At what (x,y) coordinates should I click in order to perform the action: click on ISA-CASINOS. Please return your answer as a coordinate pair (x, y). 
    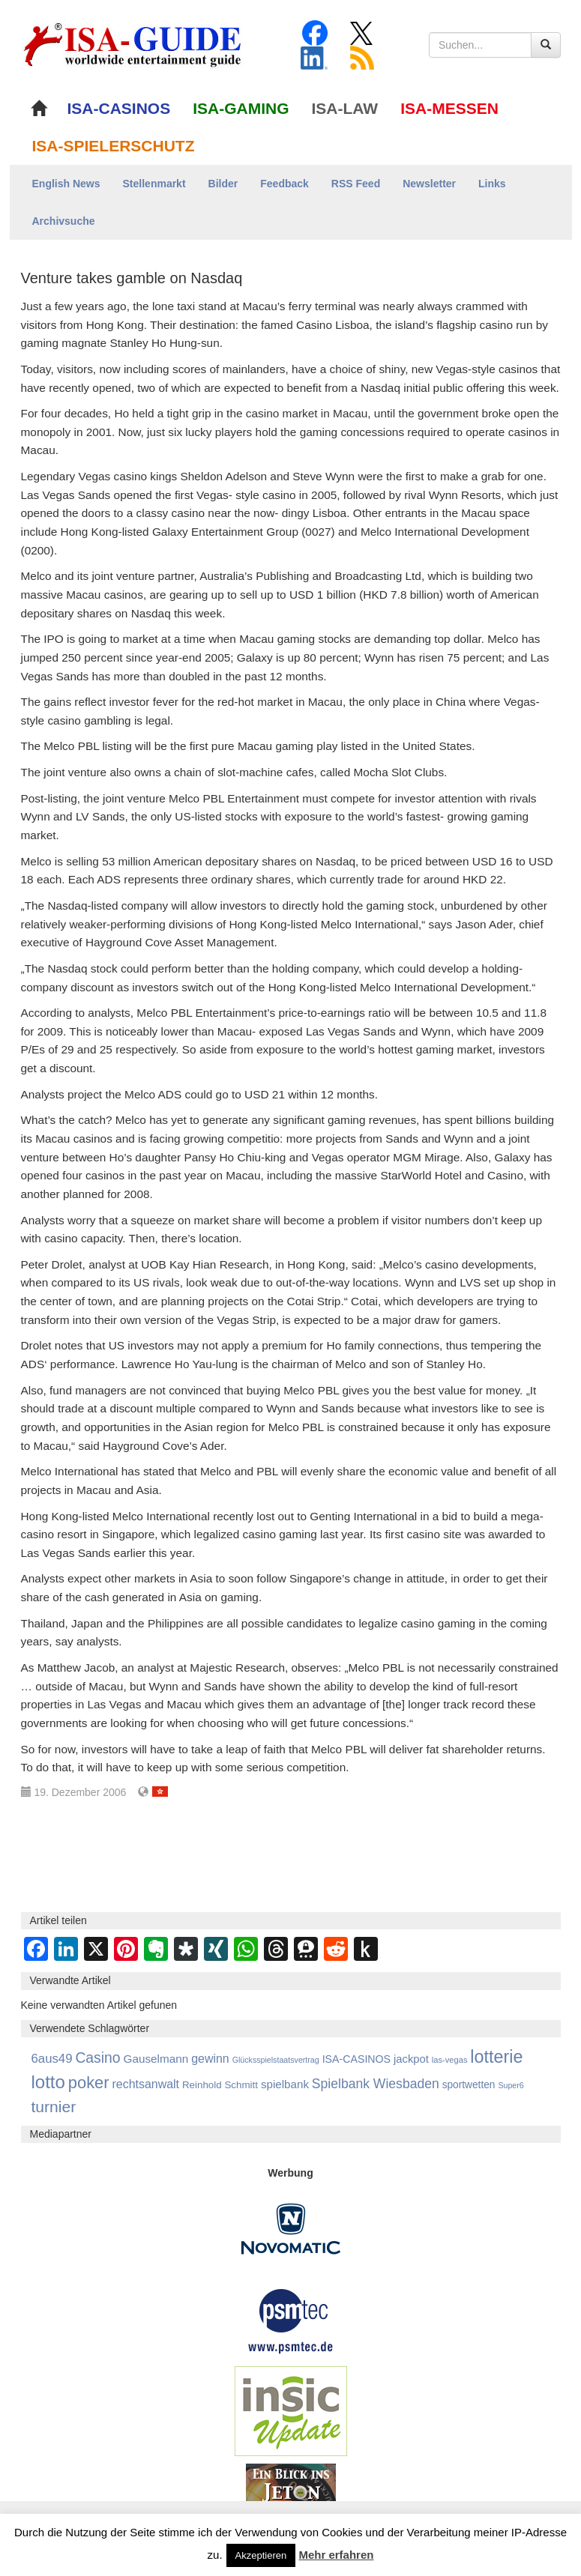
    Looking at the image, I should click on (119, 108).